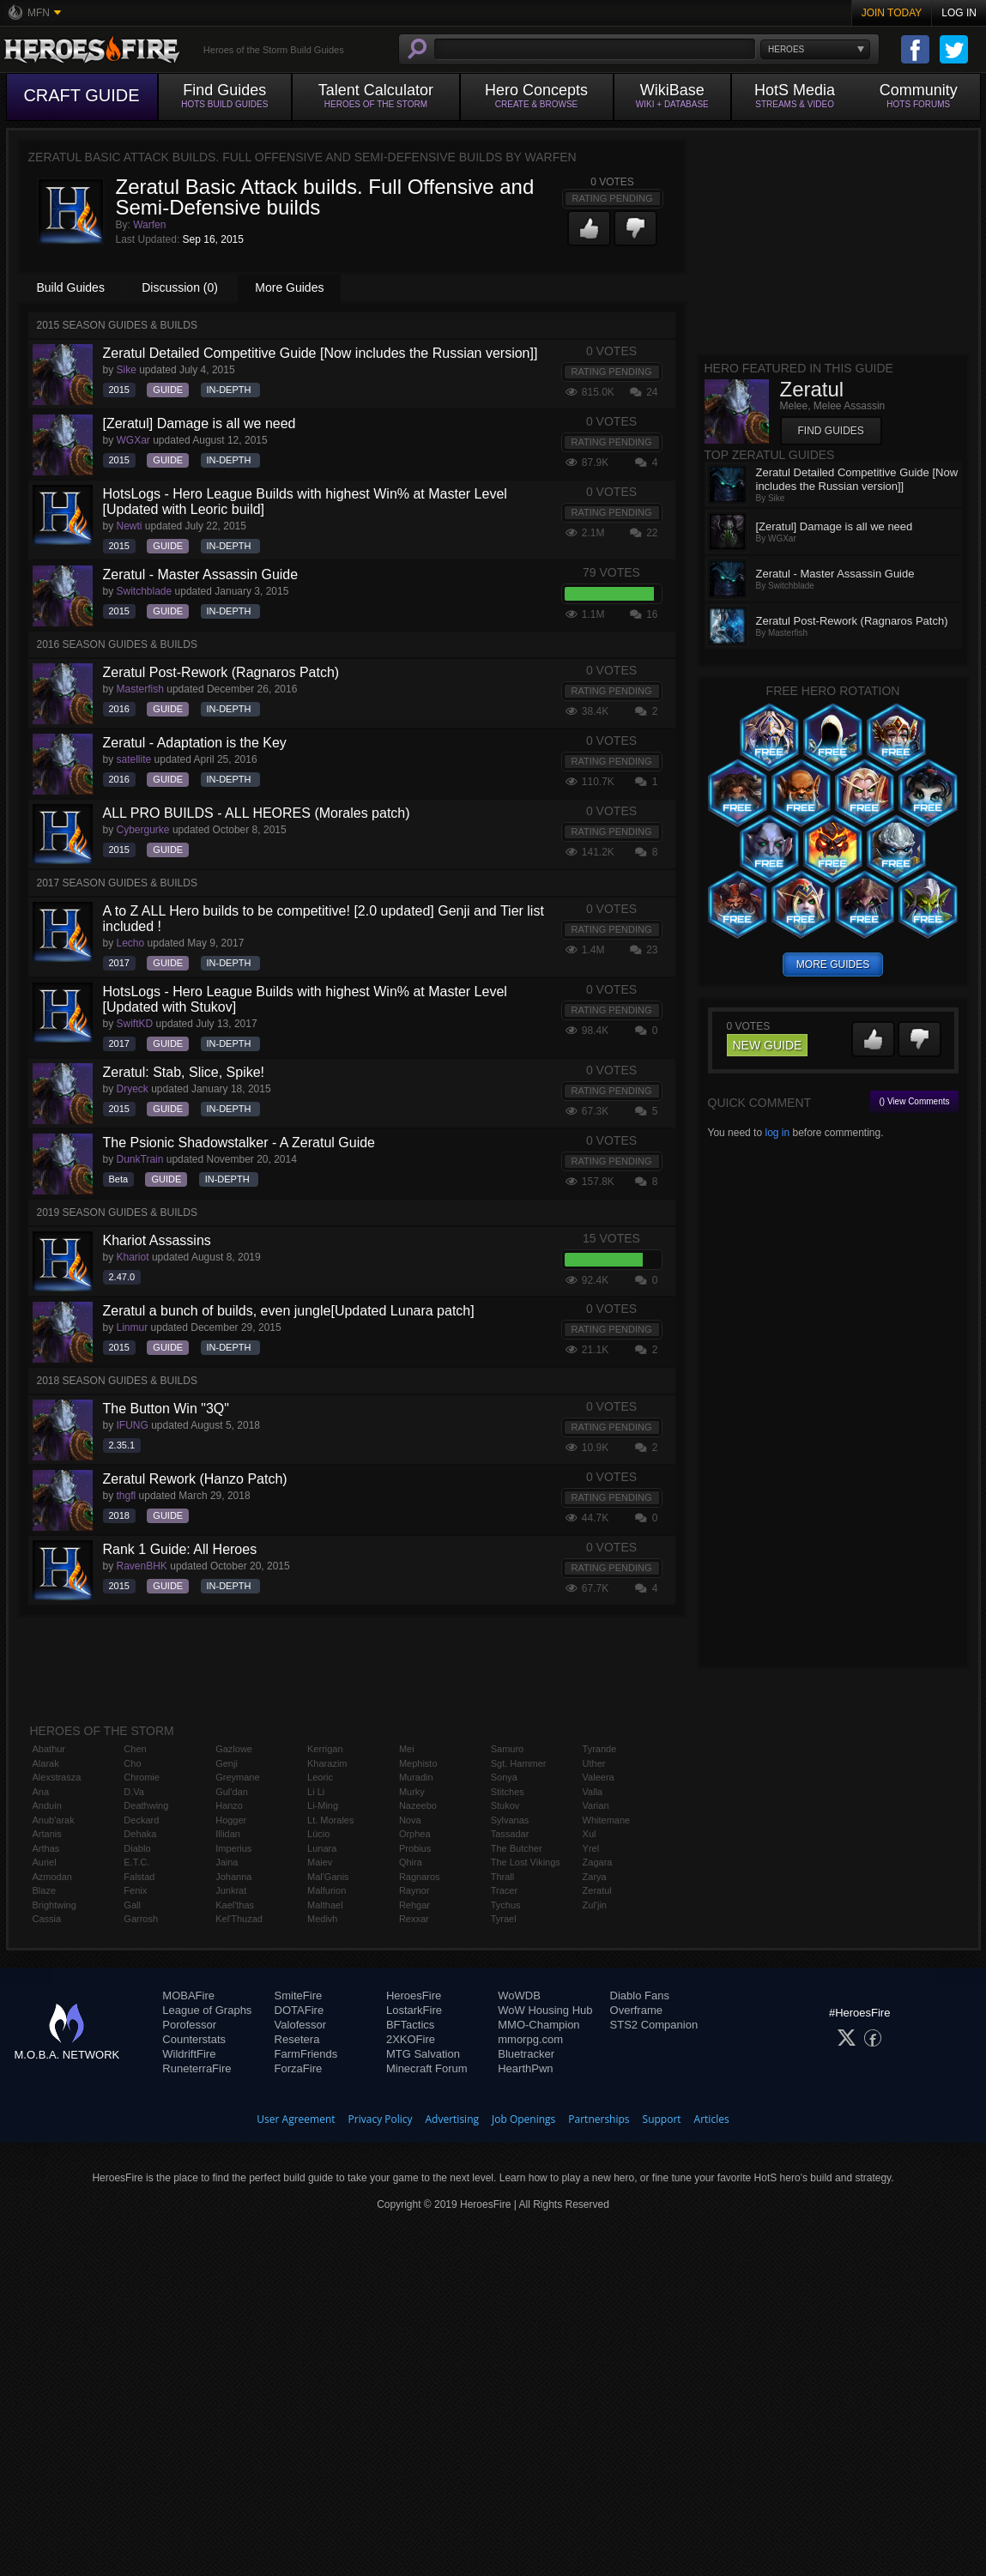 Image resolution: width=986 pixels, height=2576 pixels. What do you see at coordinates (607, 1820) in the screenshot?
I see `Whitemane` at bounding box center [607, 1820].